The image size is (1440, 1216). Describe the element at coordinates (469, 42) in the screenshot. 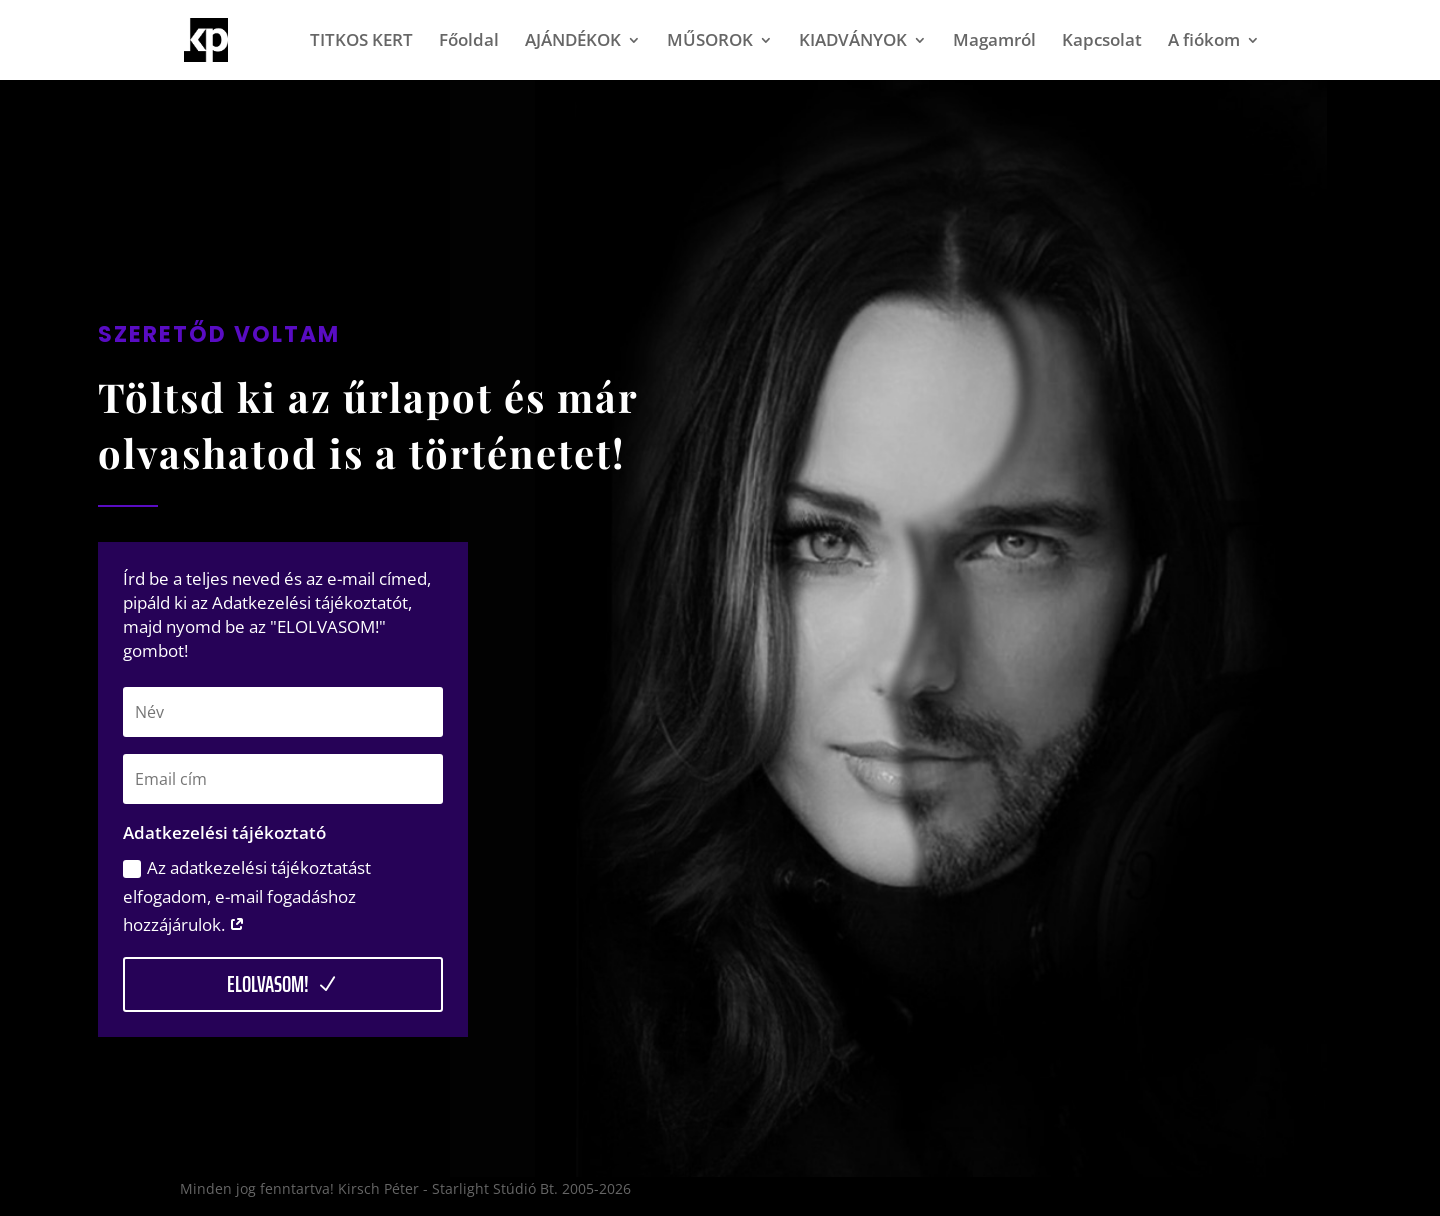

I see `Főoldal` at that location.